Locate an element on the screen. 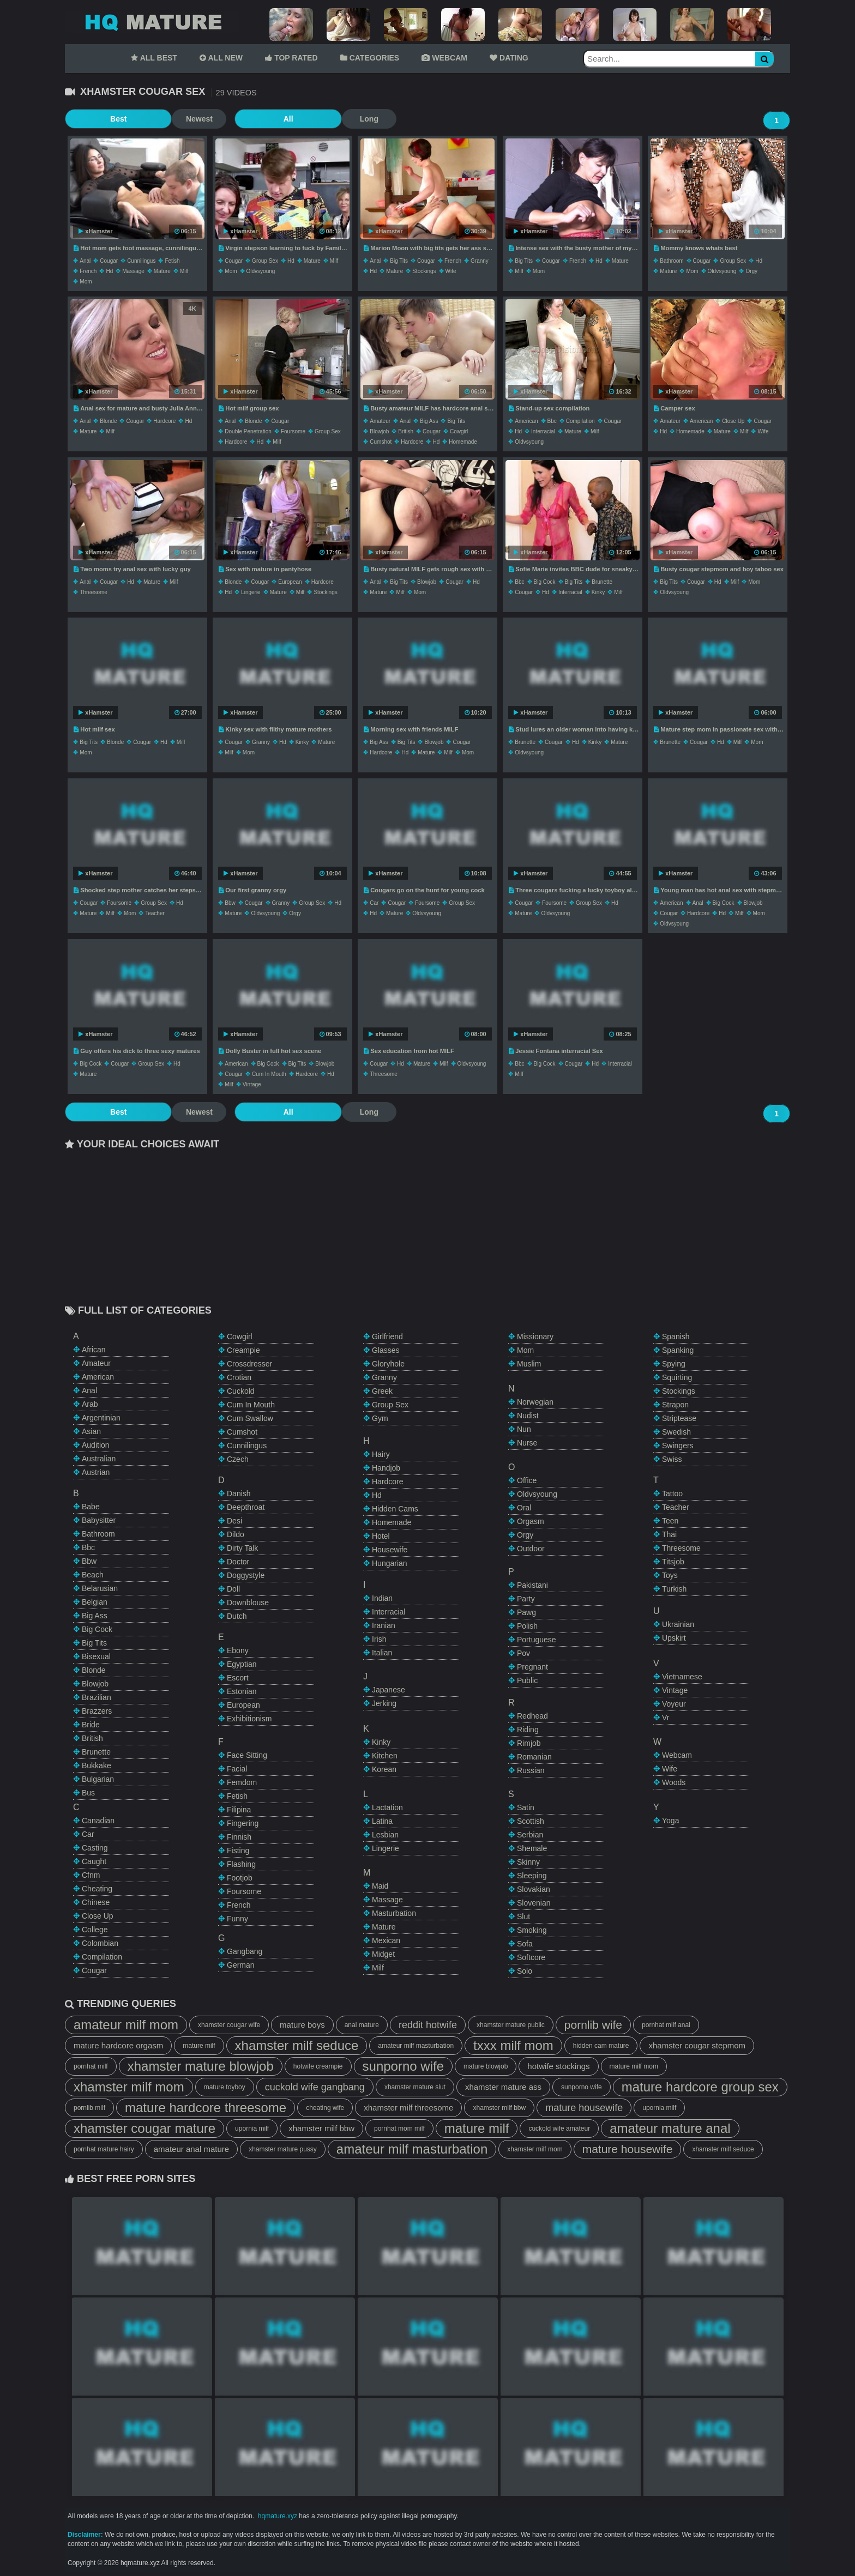 The height and width of the screenshot is (2576, 855). Long is located at coordinates (264, 118).